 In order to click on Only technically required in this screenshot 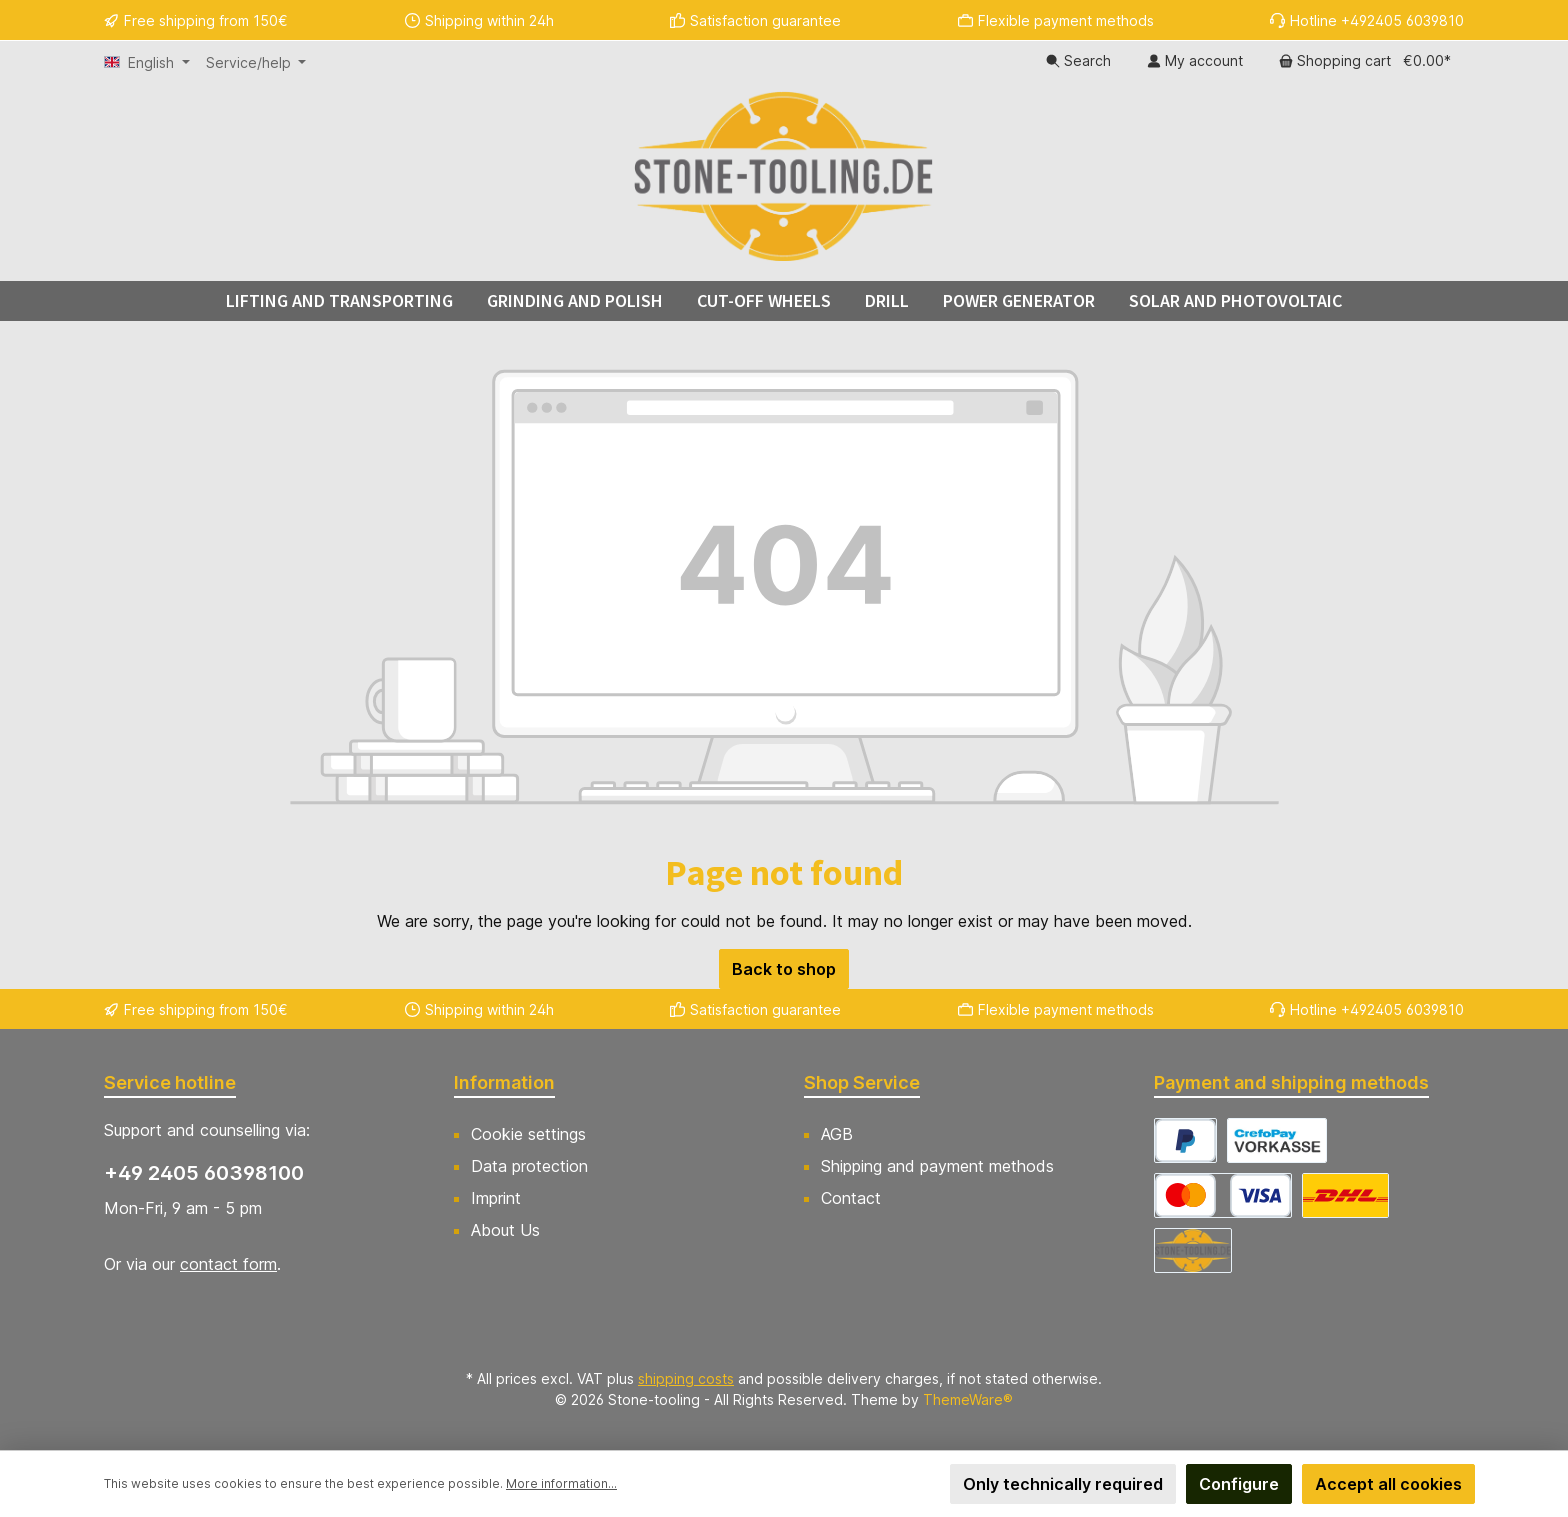, I will do `click(1063, 1484)`.